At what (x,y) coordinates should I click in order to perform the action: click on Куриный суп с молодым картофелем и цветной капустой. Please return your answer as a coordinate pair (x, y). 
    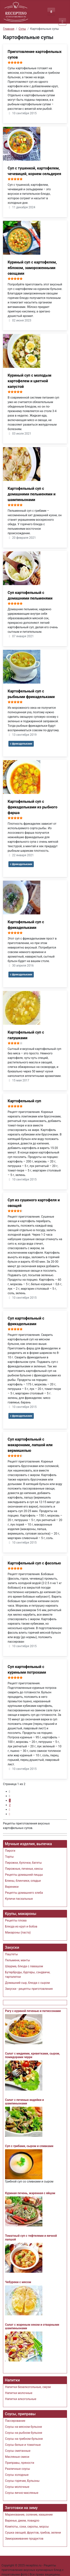
    Looking at the image, I should click on (29, 381).